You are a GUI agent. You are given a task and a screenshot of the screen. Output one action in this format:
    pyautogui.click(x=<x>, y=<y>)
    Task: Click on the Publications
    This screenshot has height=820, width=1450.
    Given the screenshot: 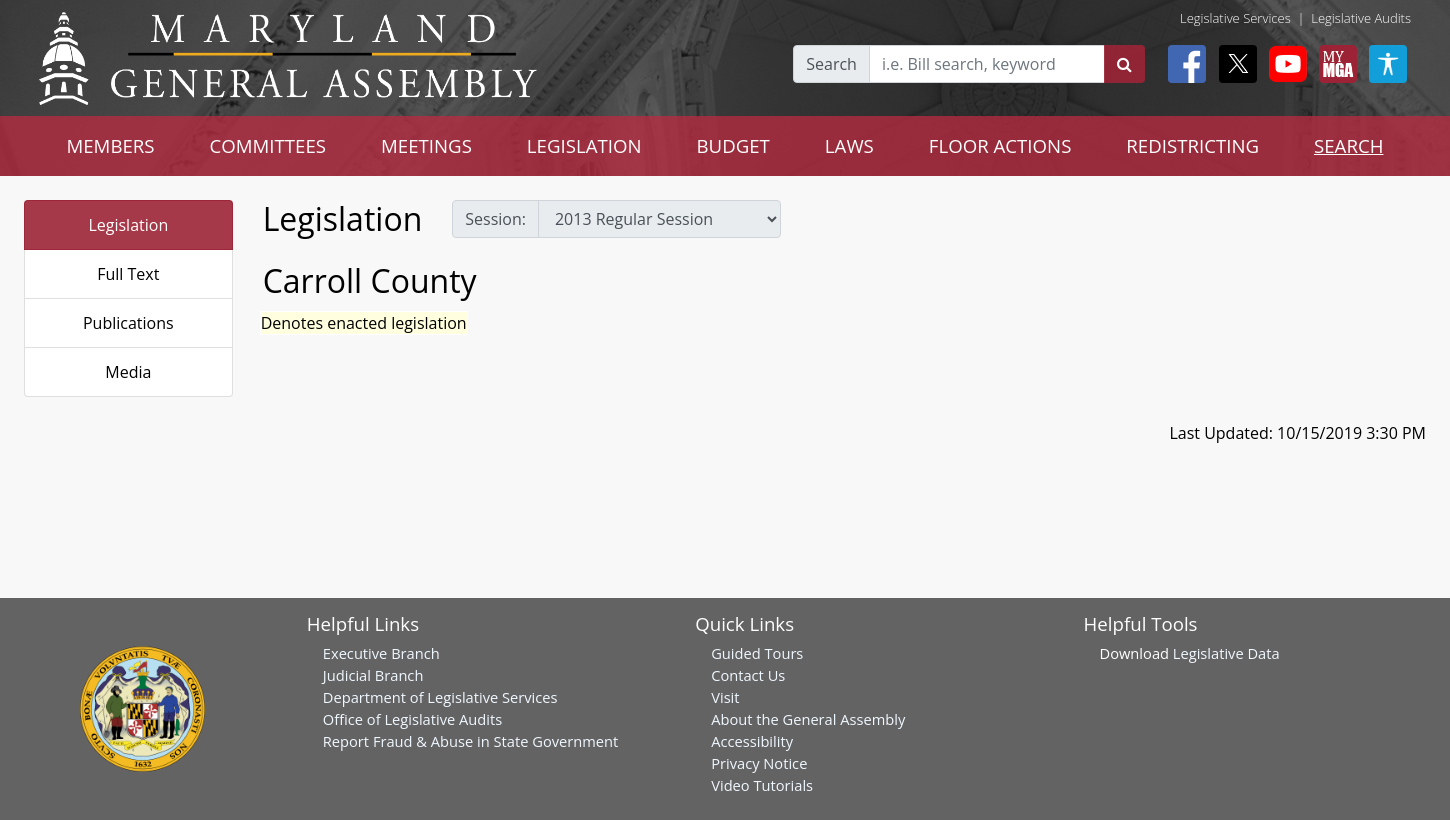 What is the action you would take?
    pyautogui.click(x=128, y=323)
    